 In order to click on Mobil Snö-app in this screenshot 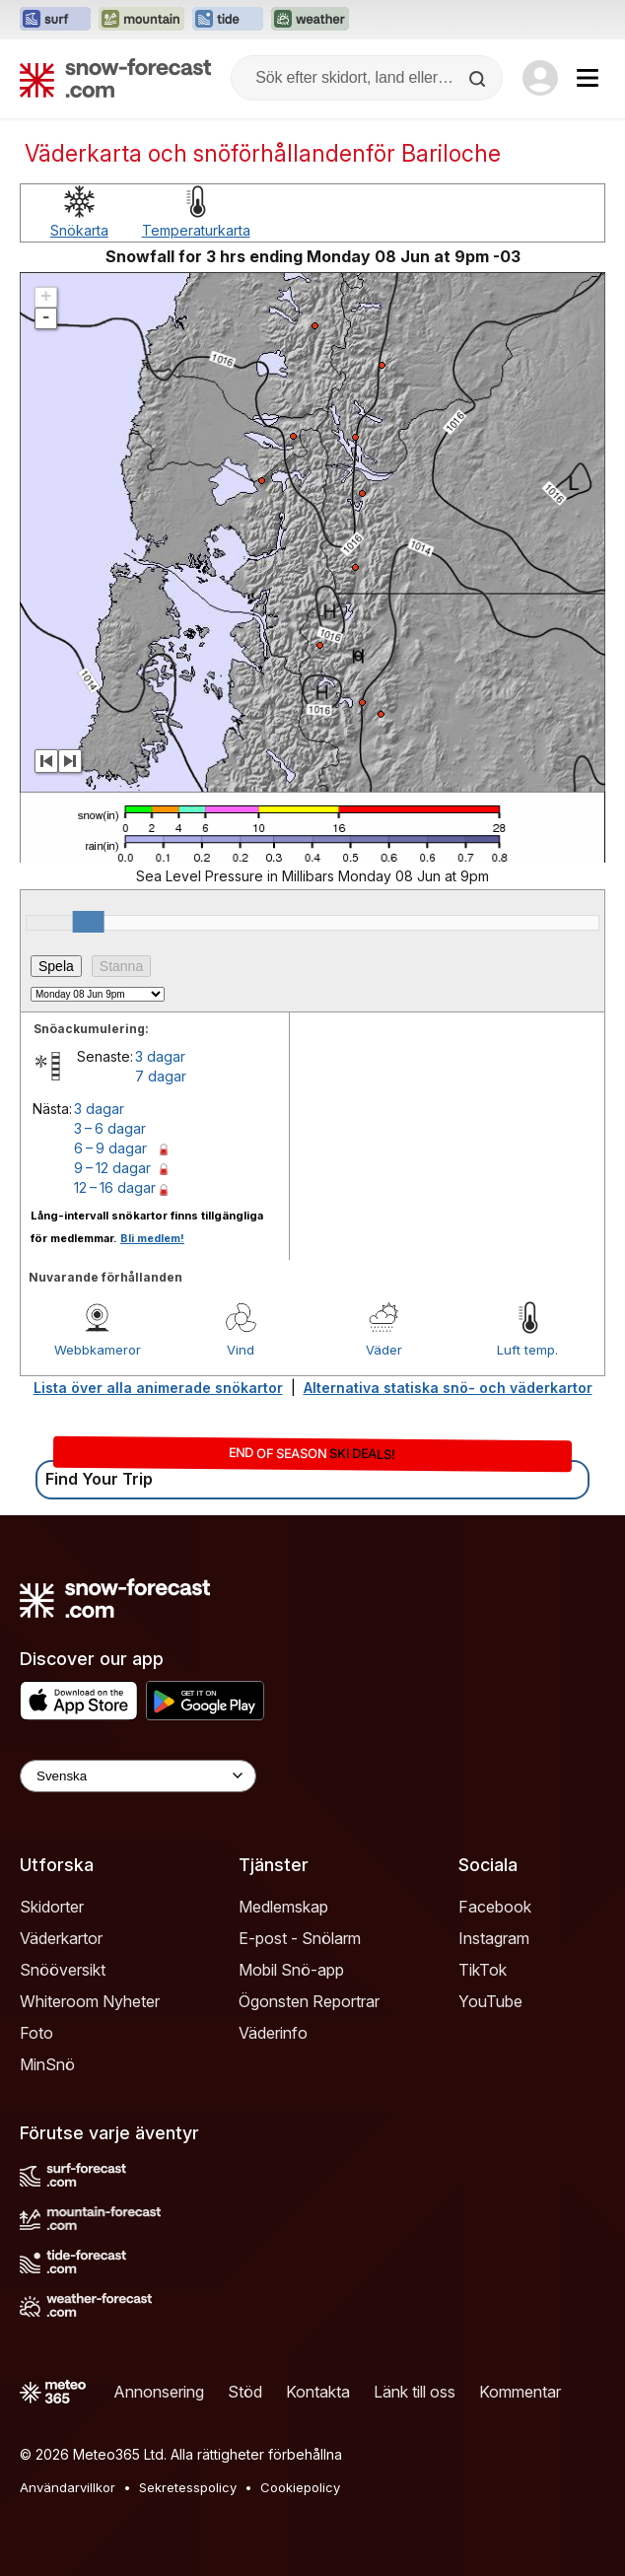, I will do `click(291, 1970)`.